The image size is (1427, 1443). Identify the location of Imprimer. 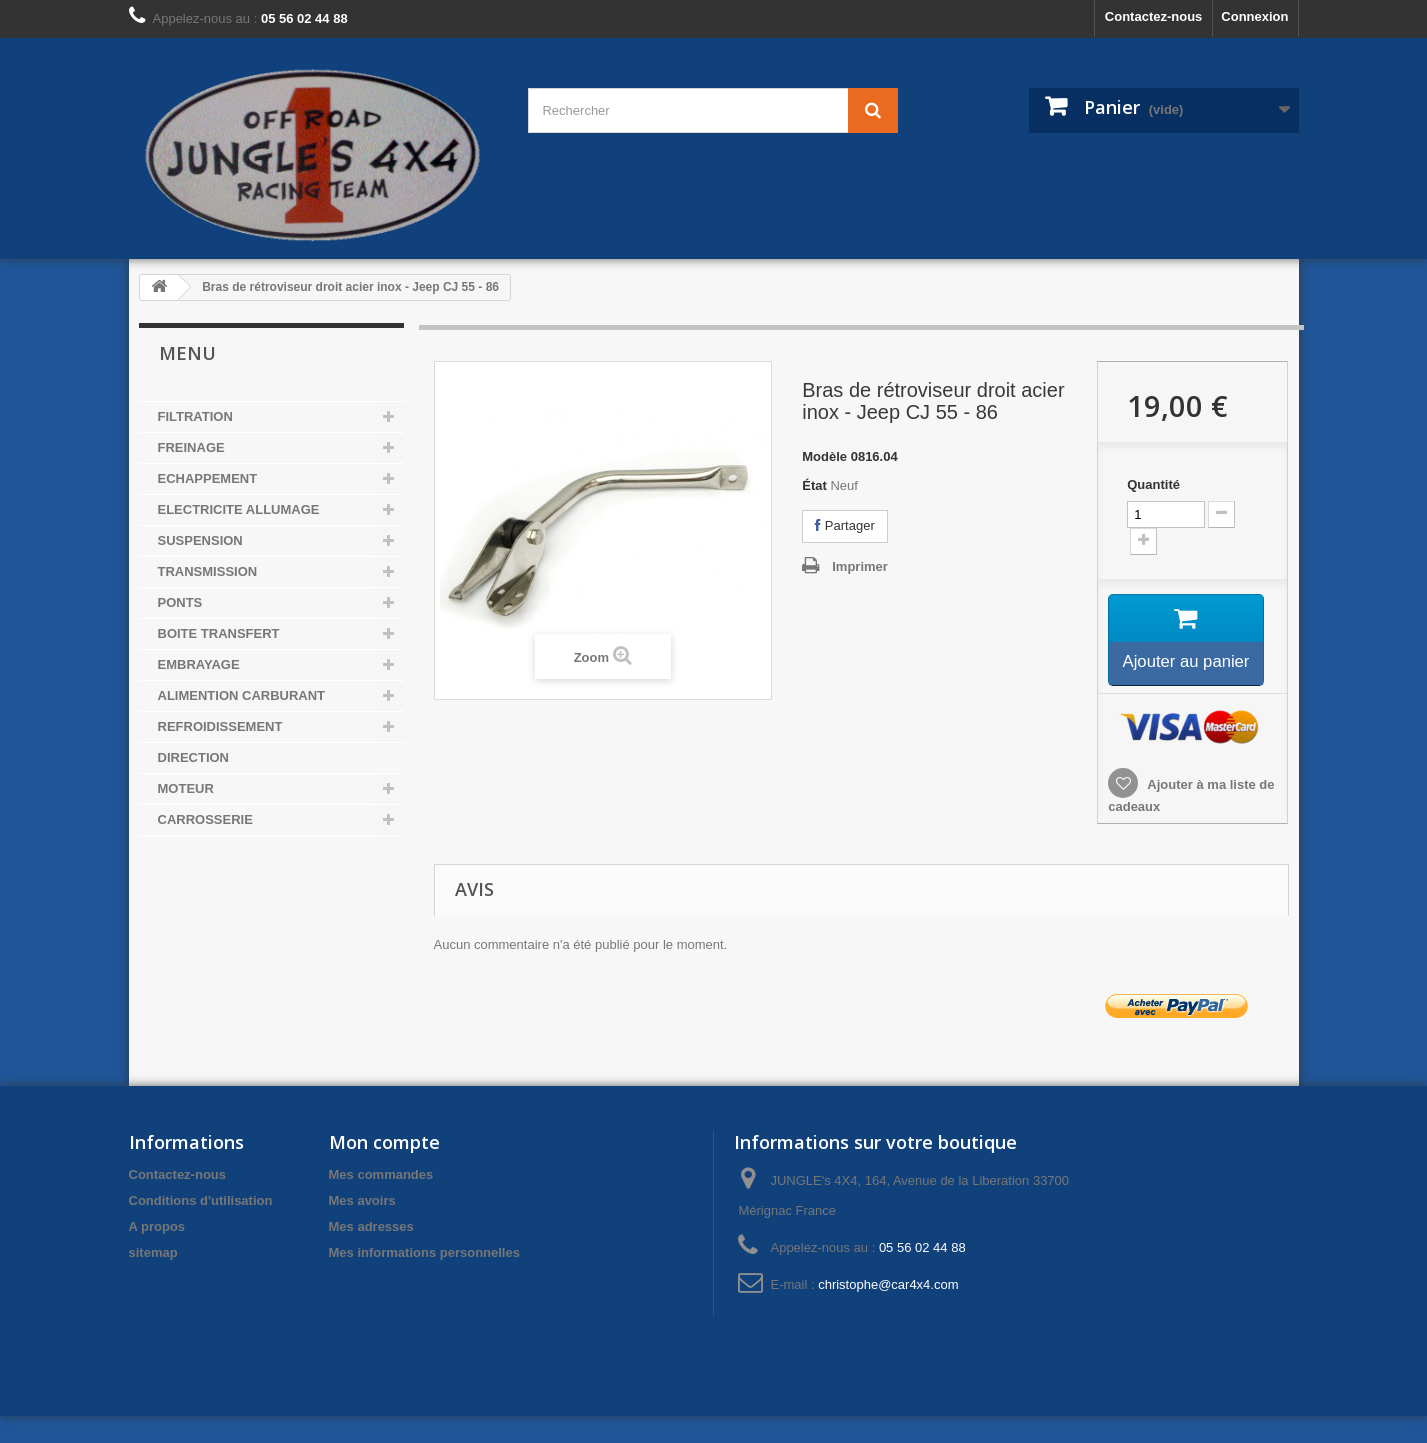
(860, 566).